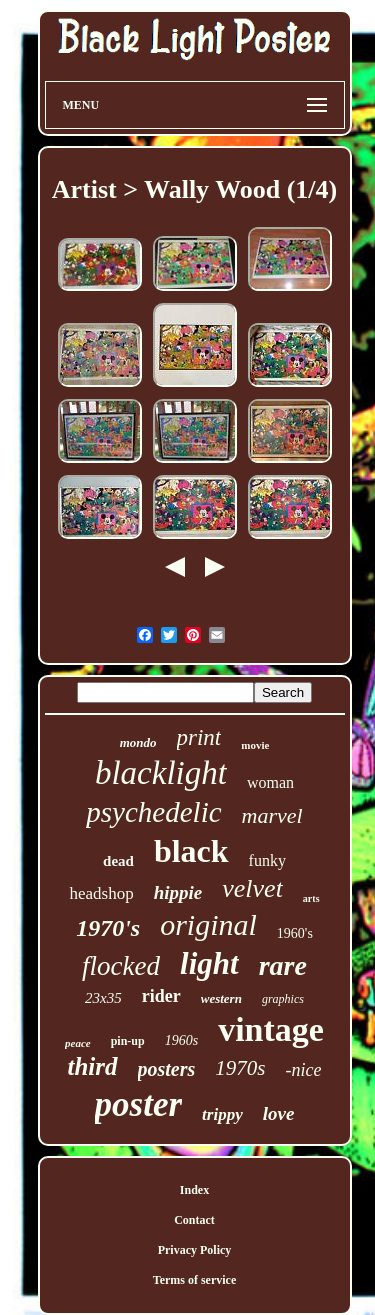 This screenshot has width=375, height=1315. Describe the element at coordinates (222, 1114) in the screenshot. I see `trippy` at that location.